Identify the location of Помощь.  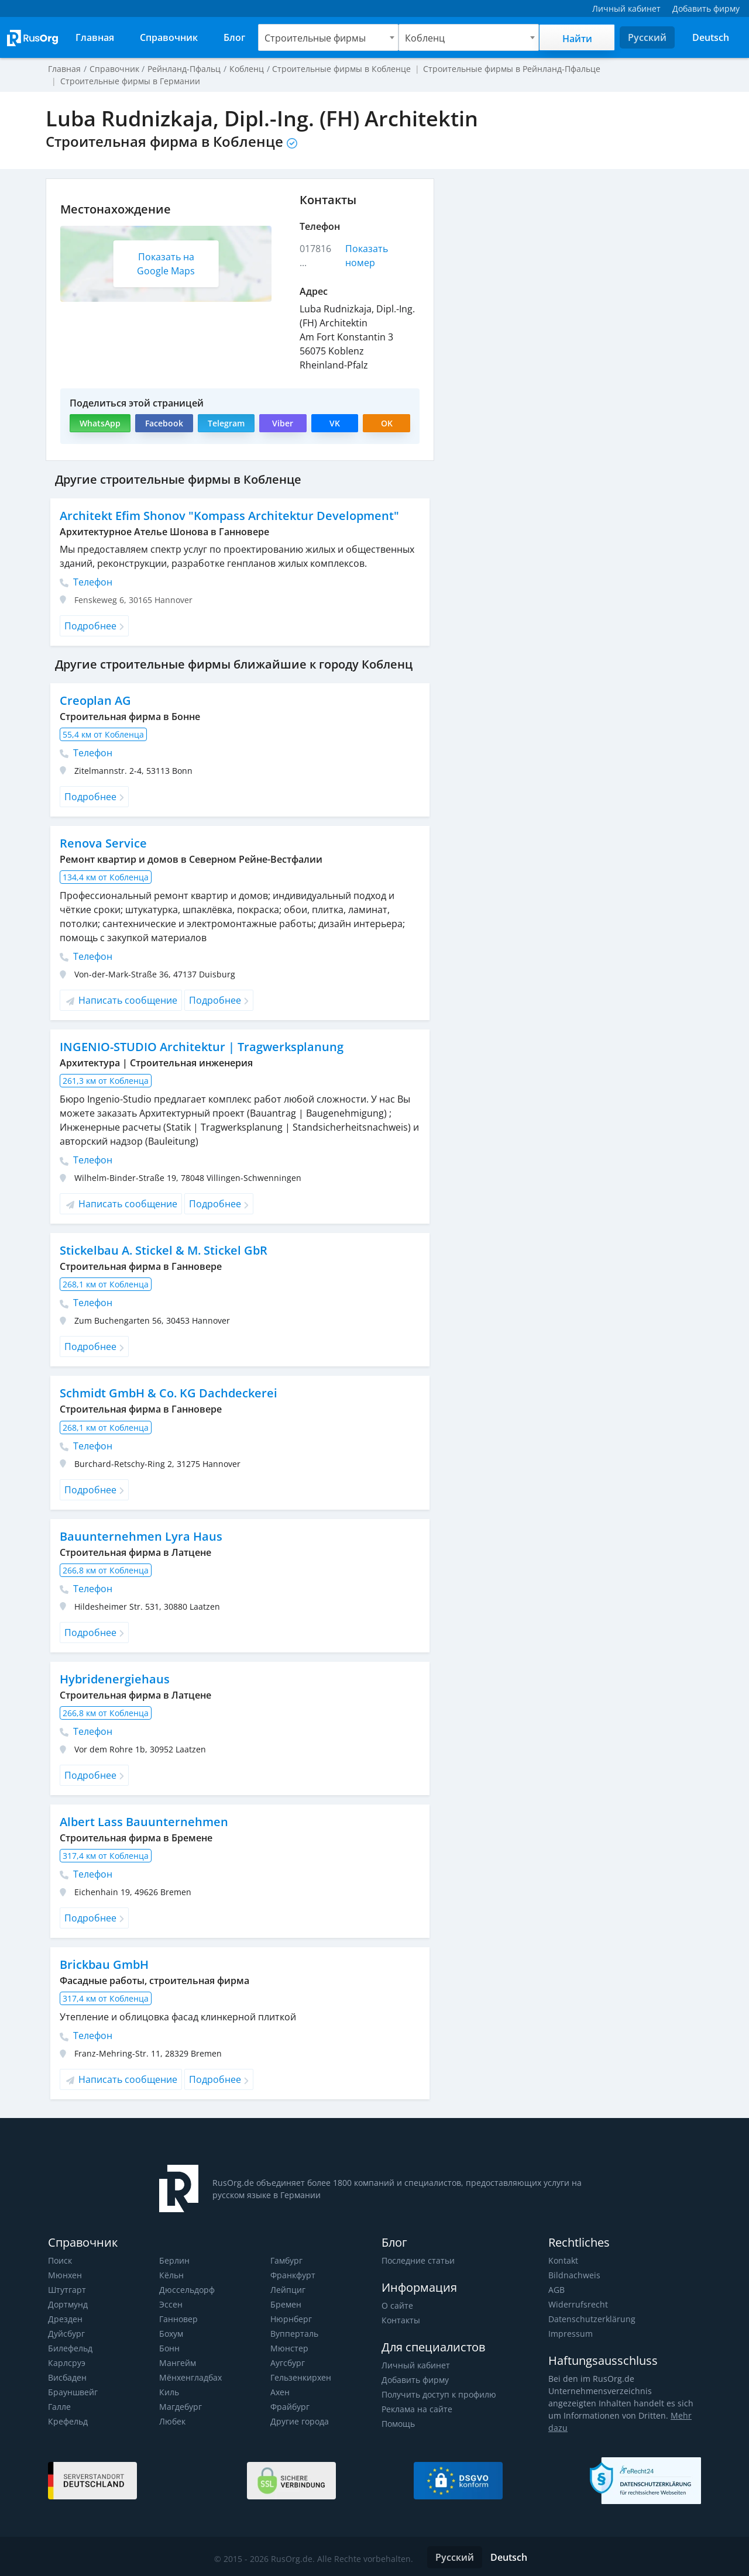
(398, 2423).